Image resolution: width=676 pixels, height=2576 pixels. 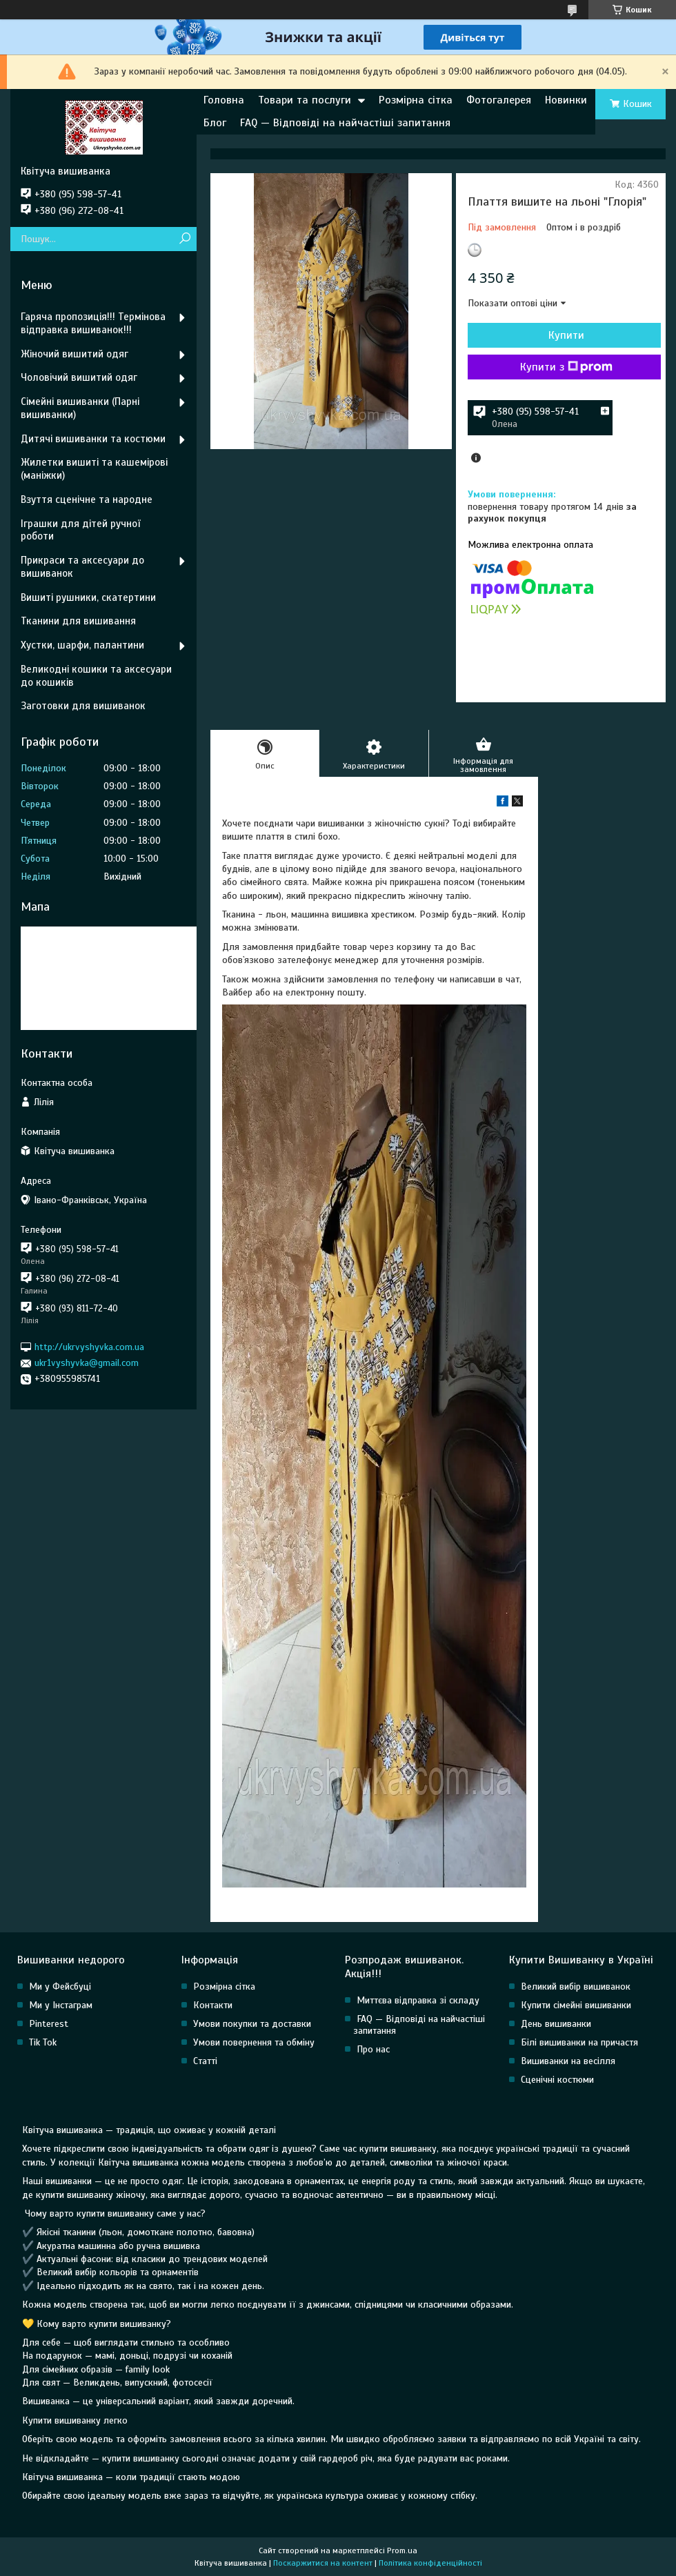 What do you see at coordinates (94, 469) in the screenshot?
I see `Жилетки вишиті та кашемірові (маніжки)` at bounding box center [94, 469].